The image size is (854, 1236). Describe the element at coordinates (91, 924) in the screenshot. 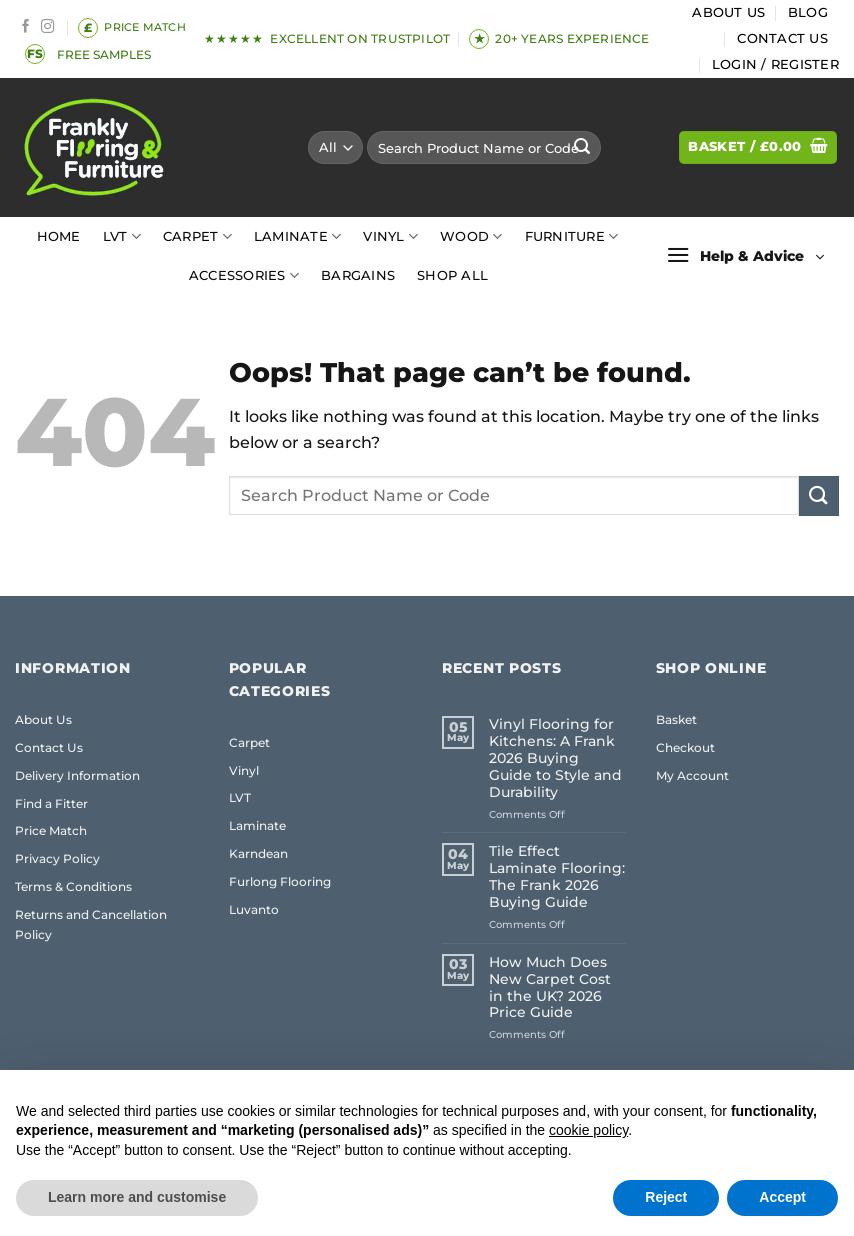

I see `Returns and Cancellation Policy` at that location.